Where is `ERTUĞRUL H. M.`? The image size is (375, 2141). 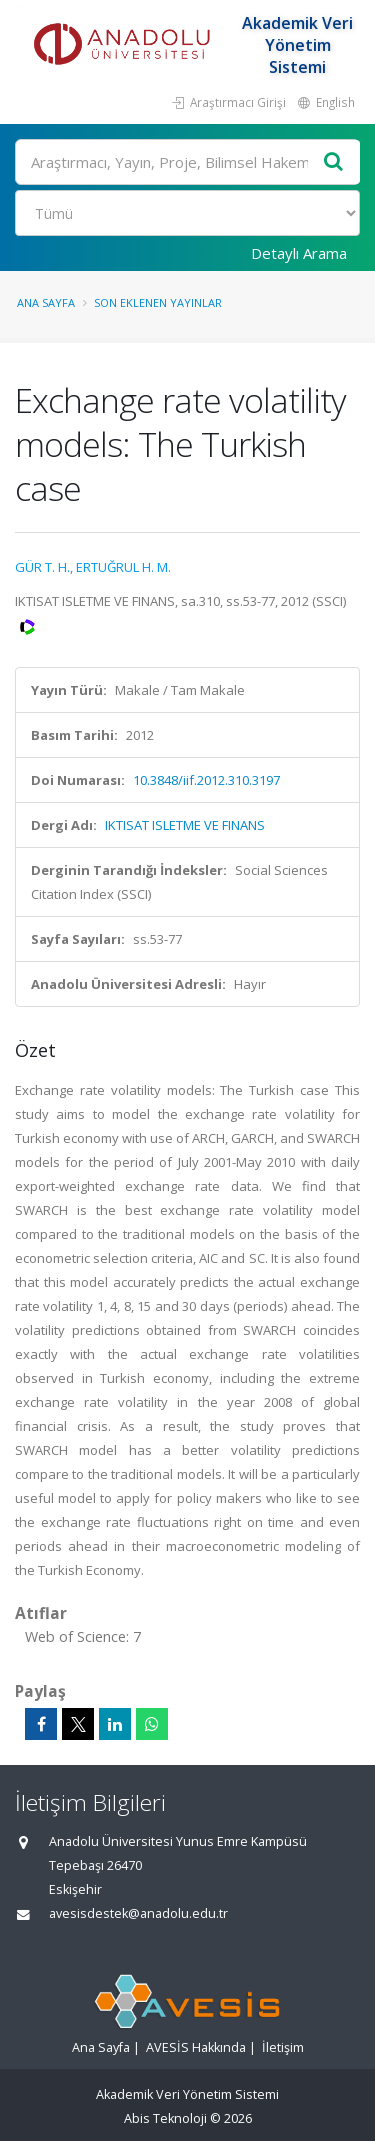
ERTUĞRUL H. M. is located at coordinates (123, 567).